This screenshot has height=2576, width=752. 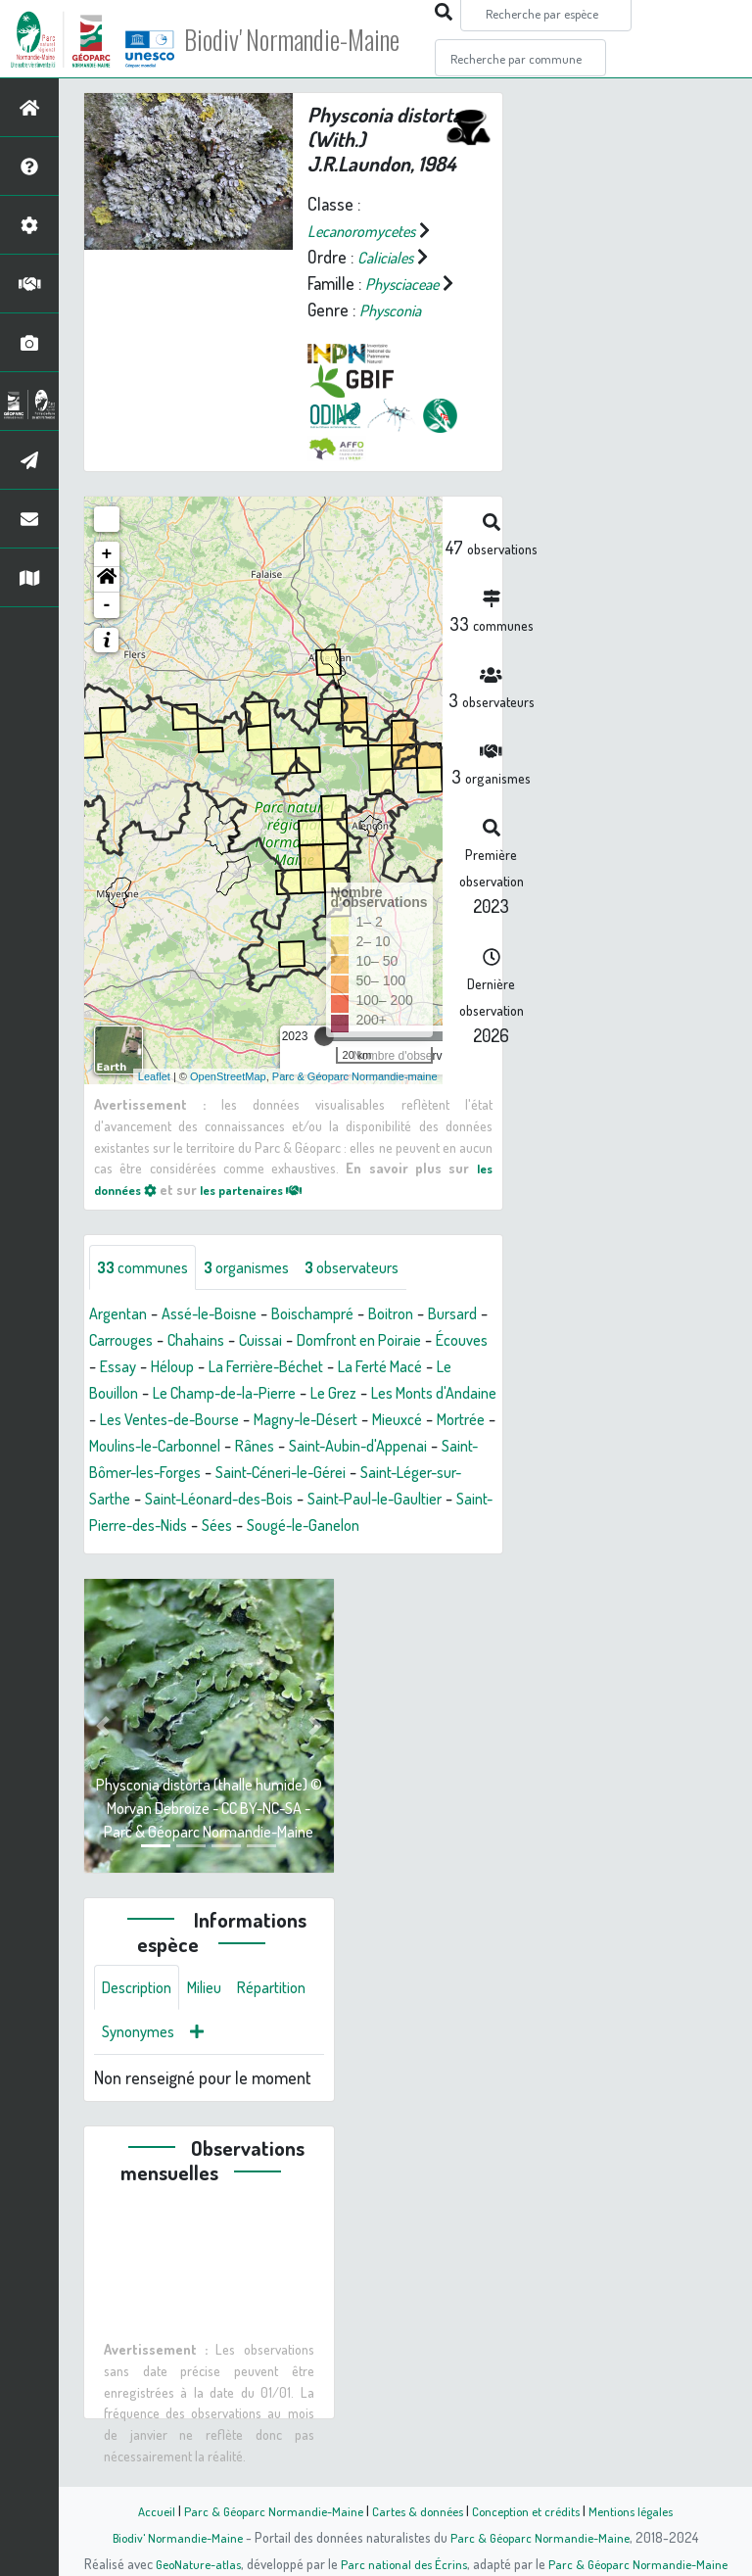 What do you see at coordinates (106, 580) in the screenshot?
I see `[button]` at bounding box center [106, 580].